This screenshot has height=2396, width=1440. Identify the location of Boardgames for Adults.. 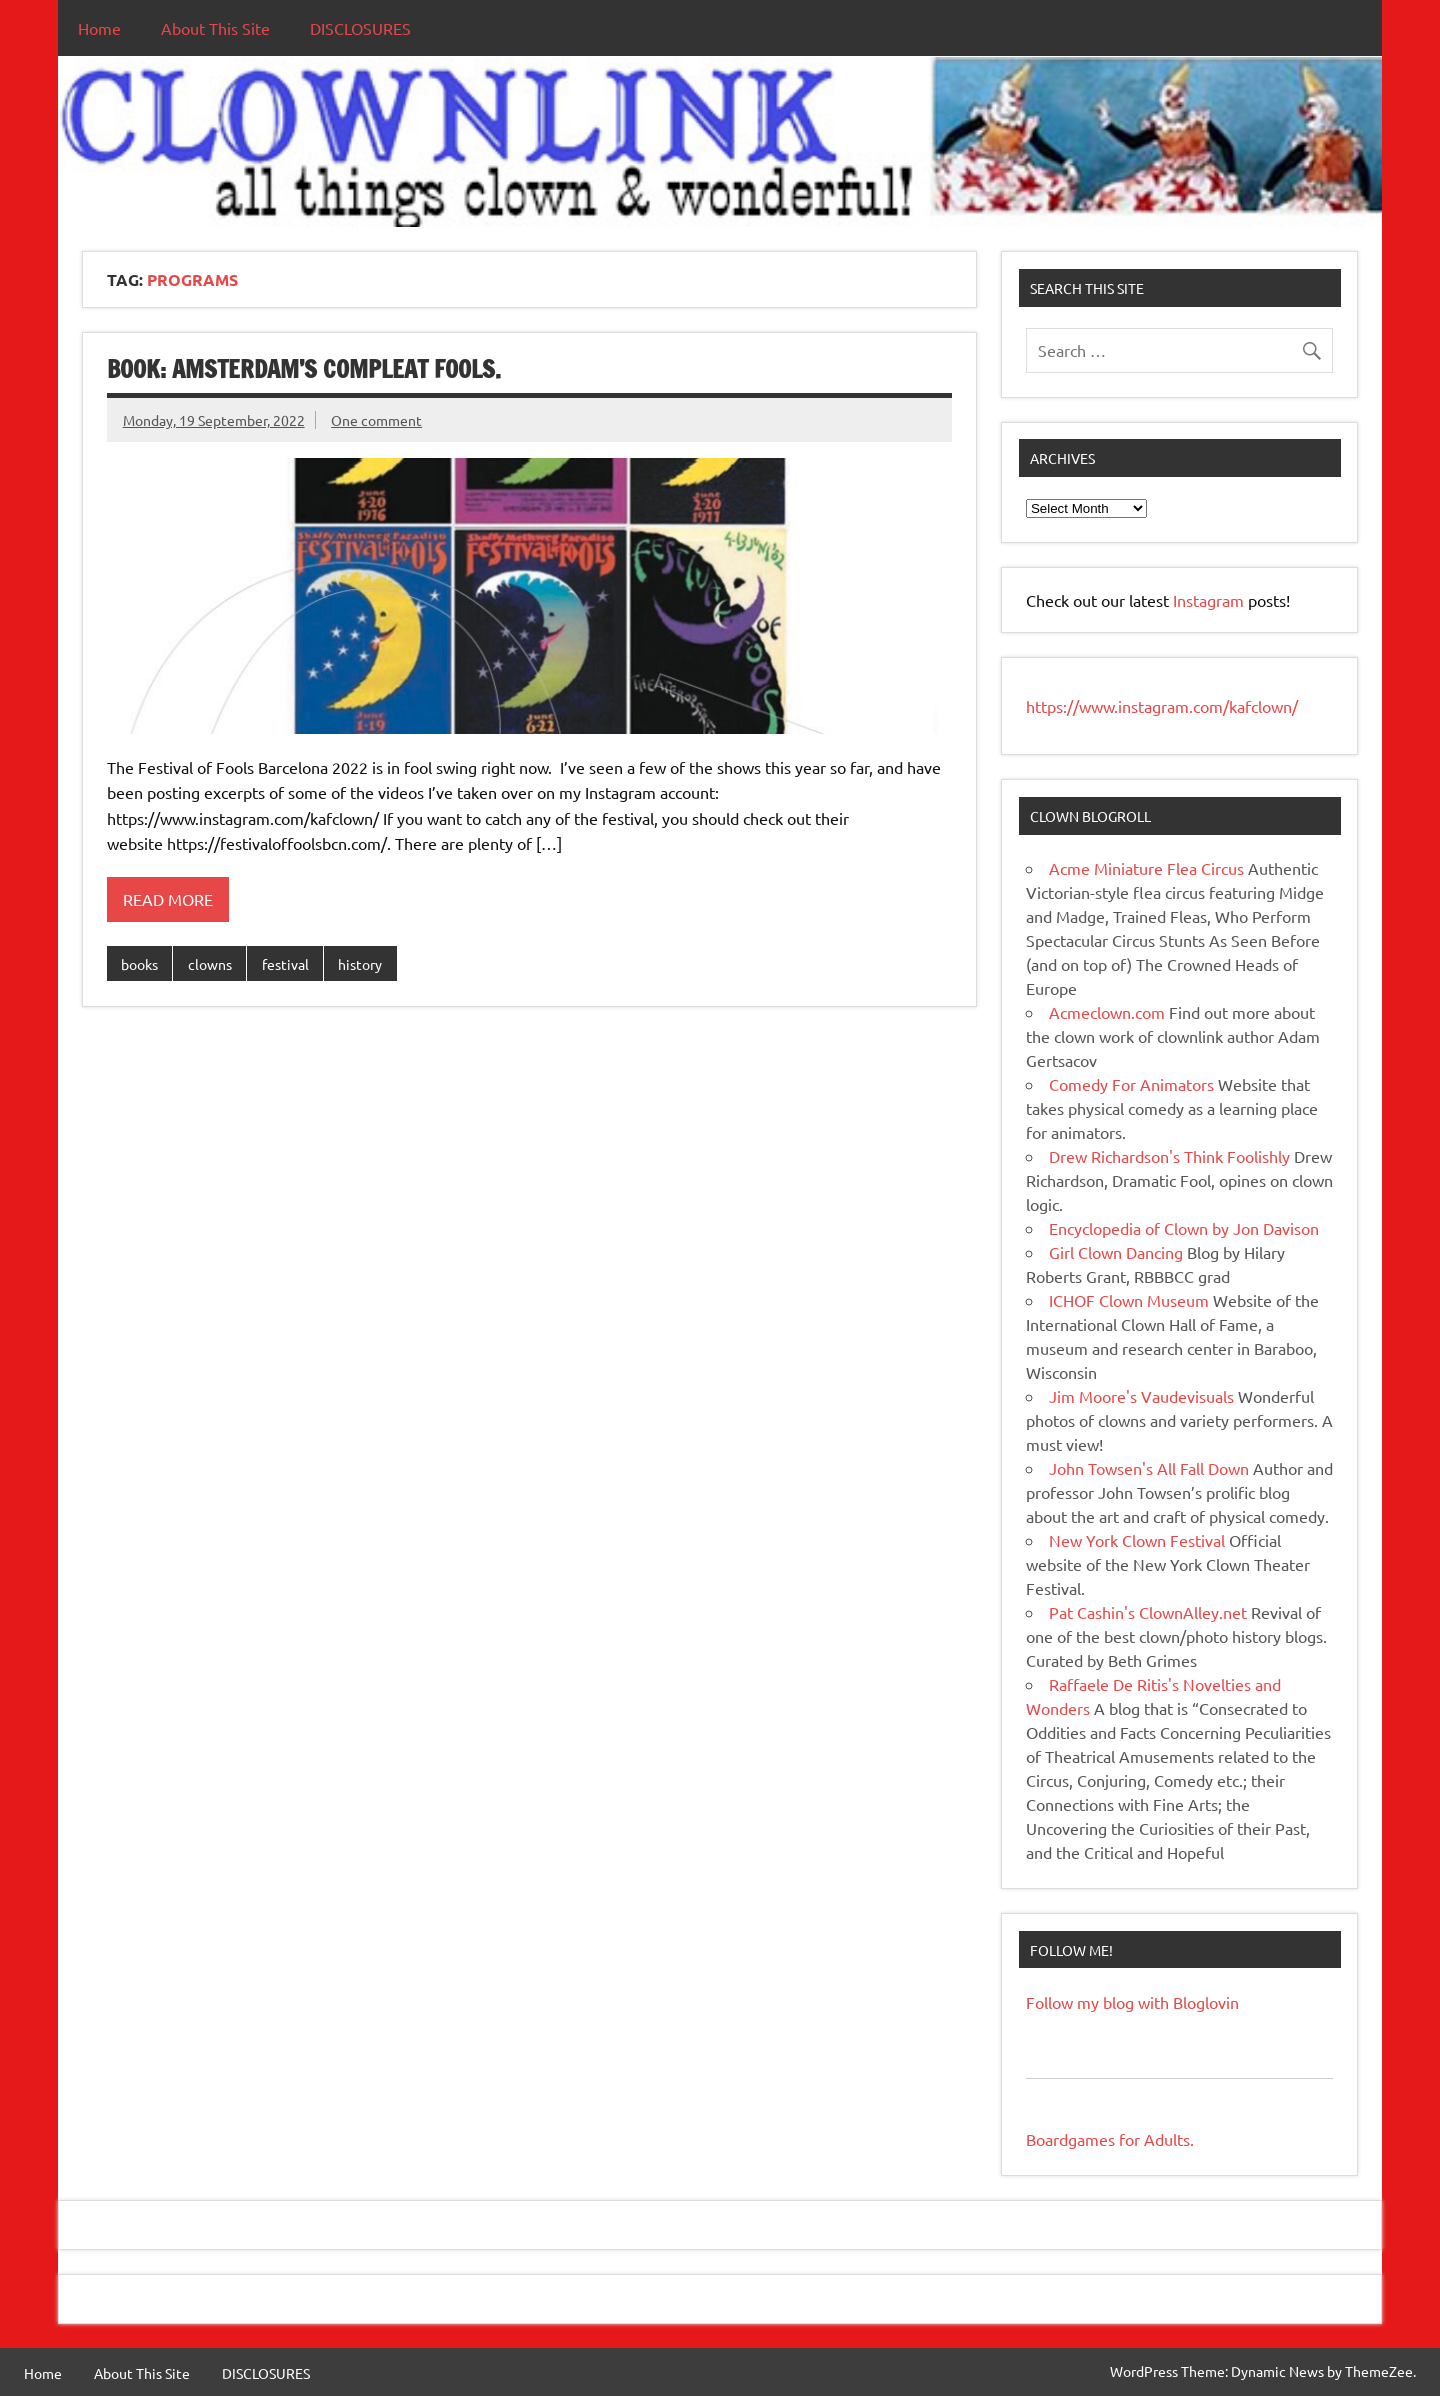
(1110, 2139).